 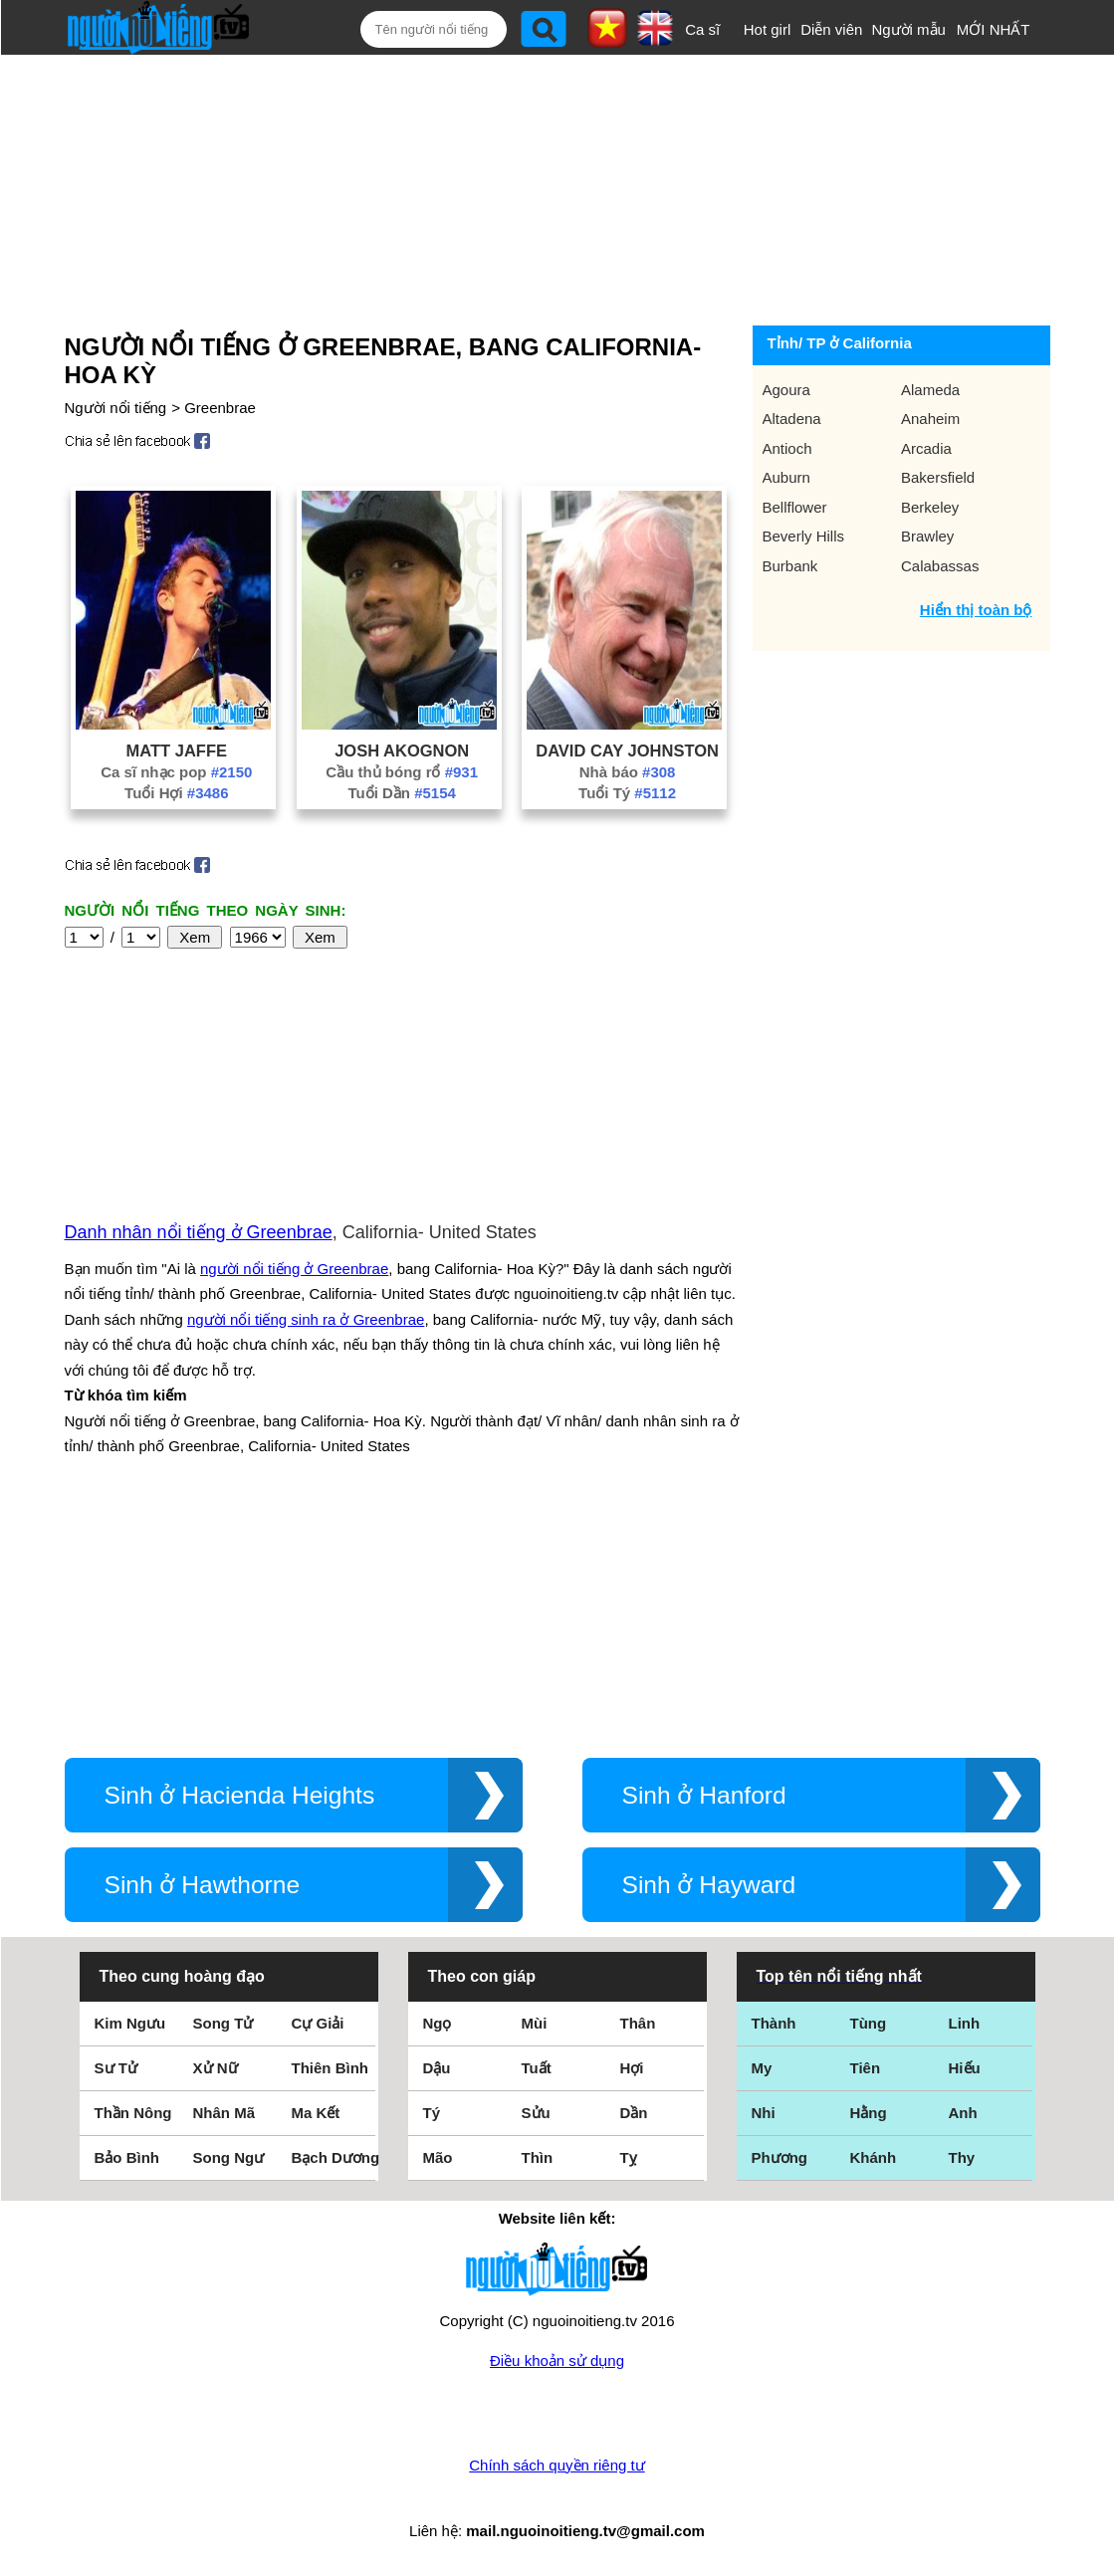 What do you see at coordinates (634, 2112) in the screenshot?
I see `Dần` at bounding box center [634, 2112].